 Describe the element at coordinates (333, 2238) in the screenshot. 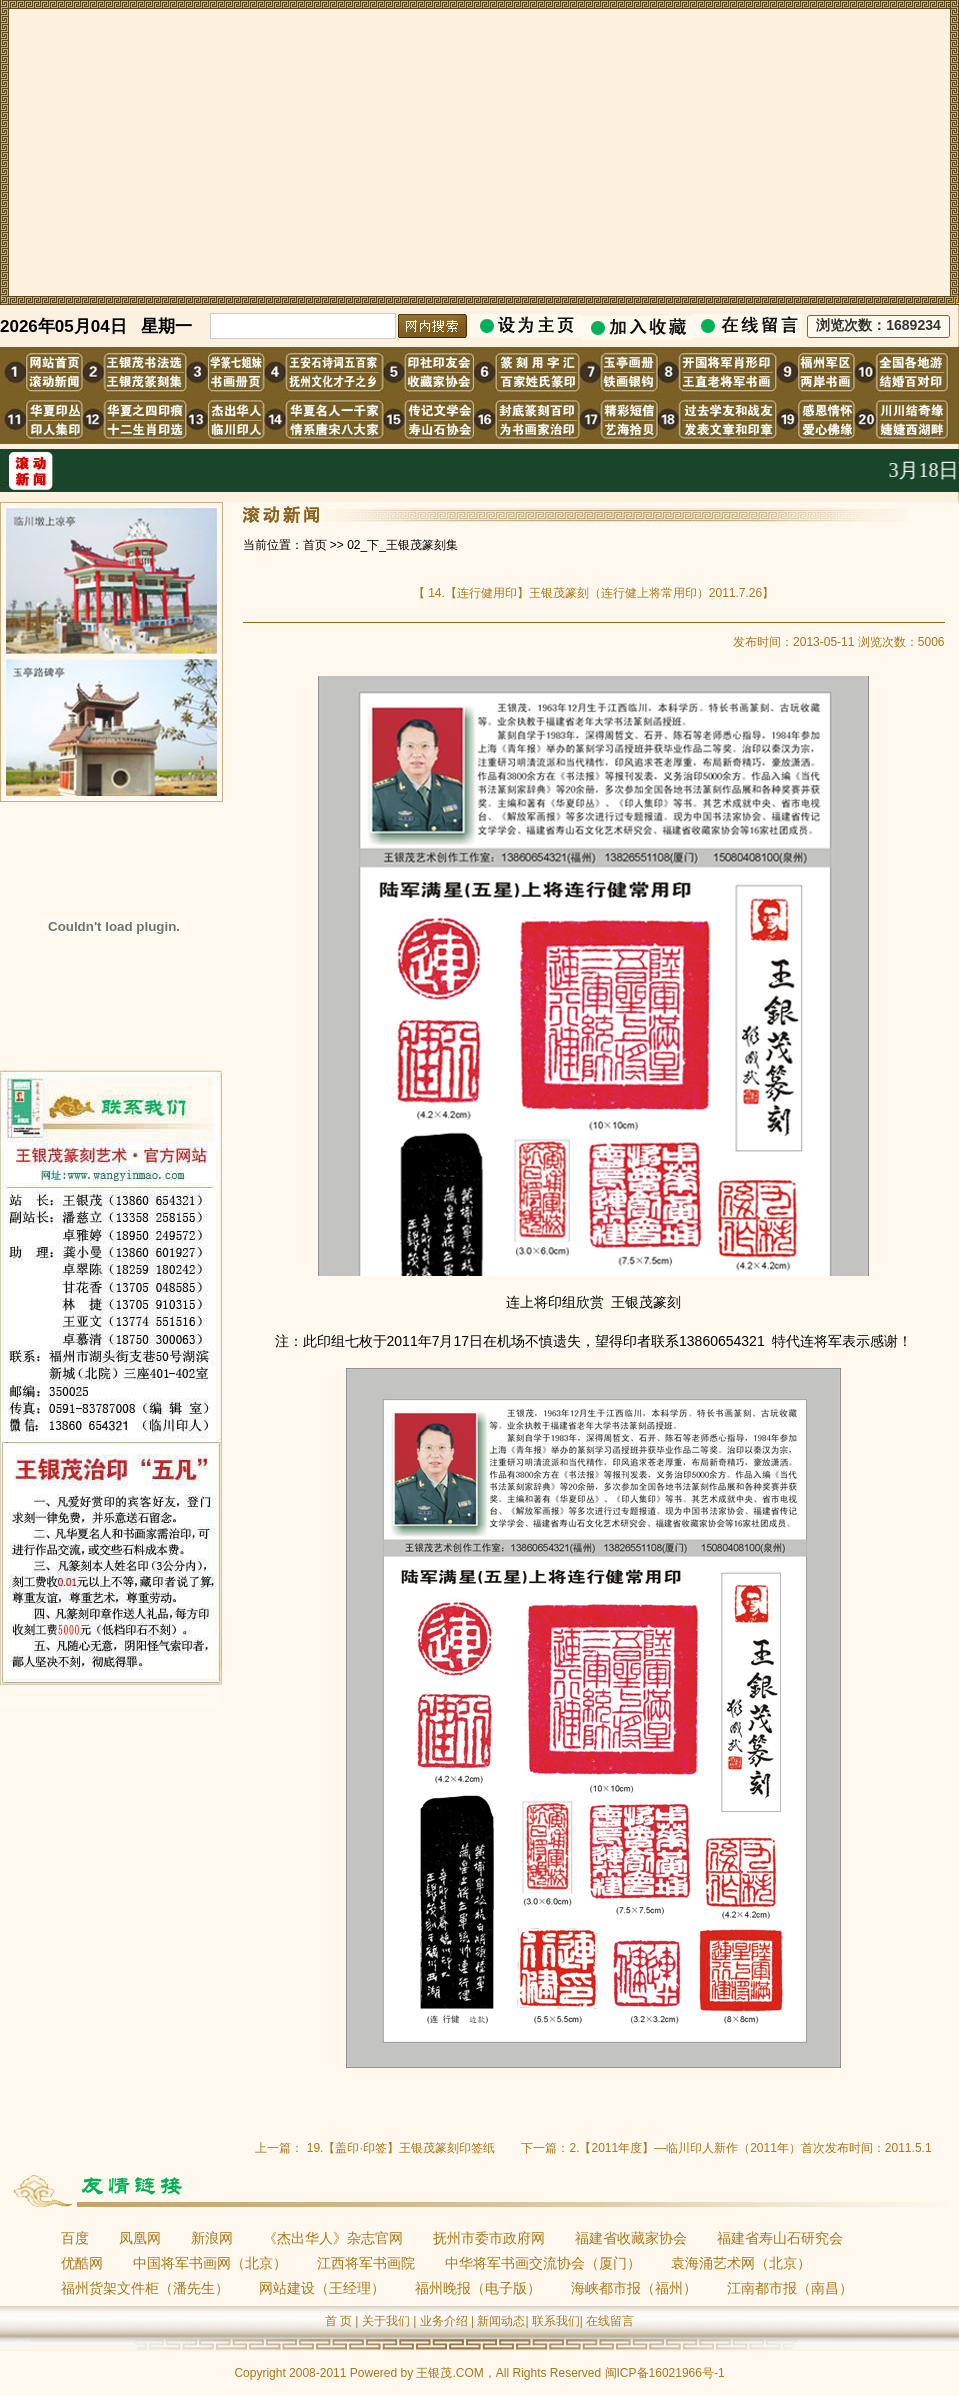

I see `《杰出华人》杂志官网` at that location.